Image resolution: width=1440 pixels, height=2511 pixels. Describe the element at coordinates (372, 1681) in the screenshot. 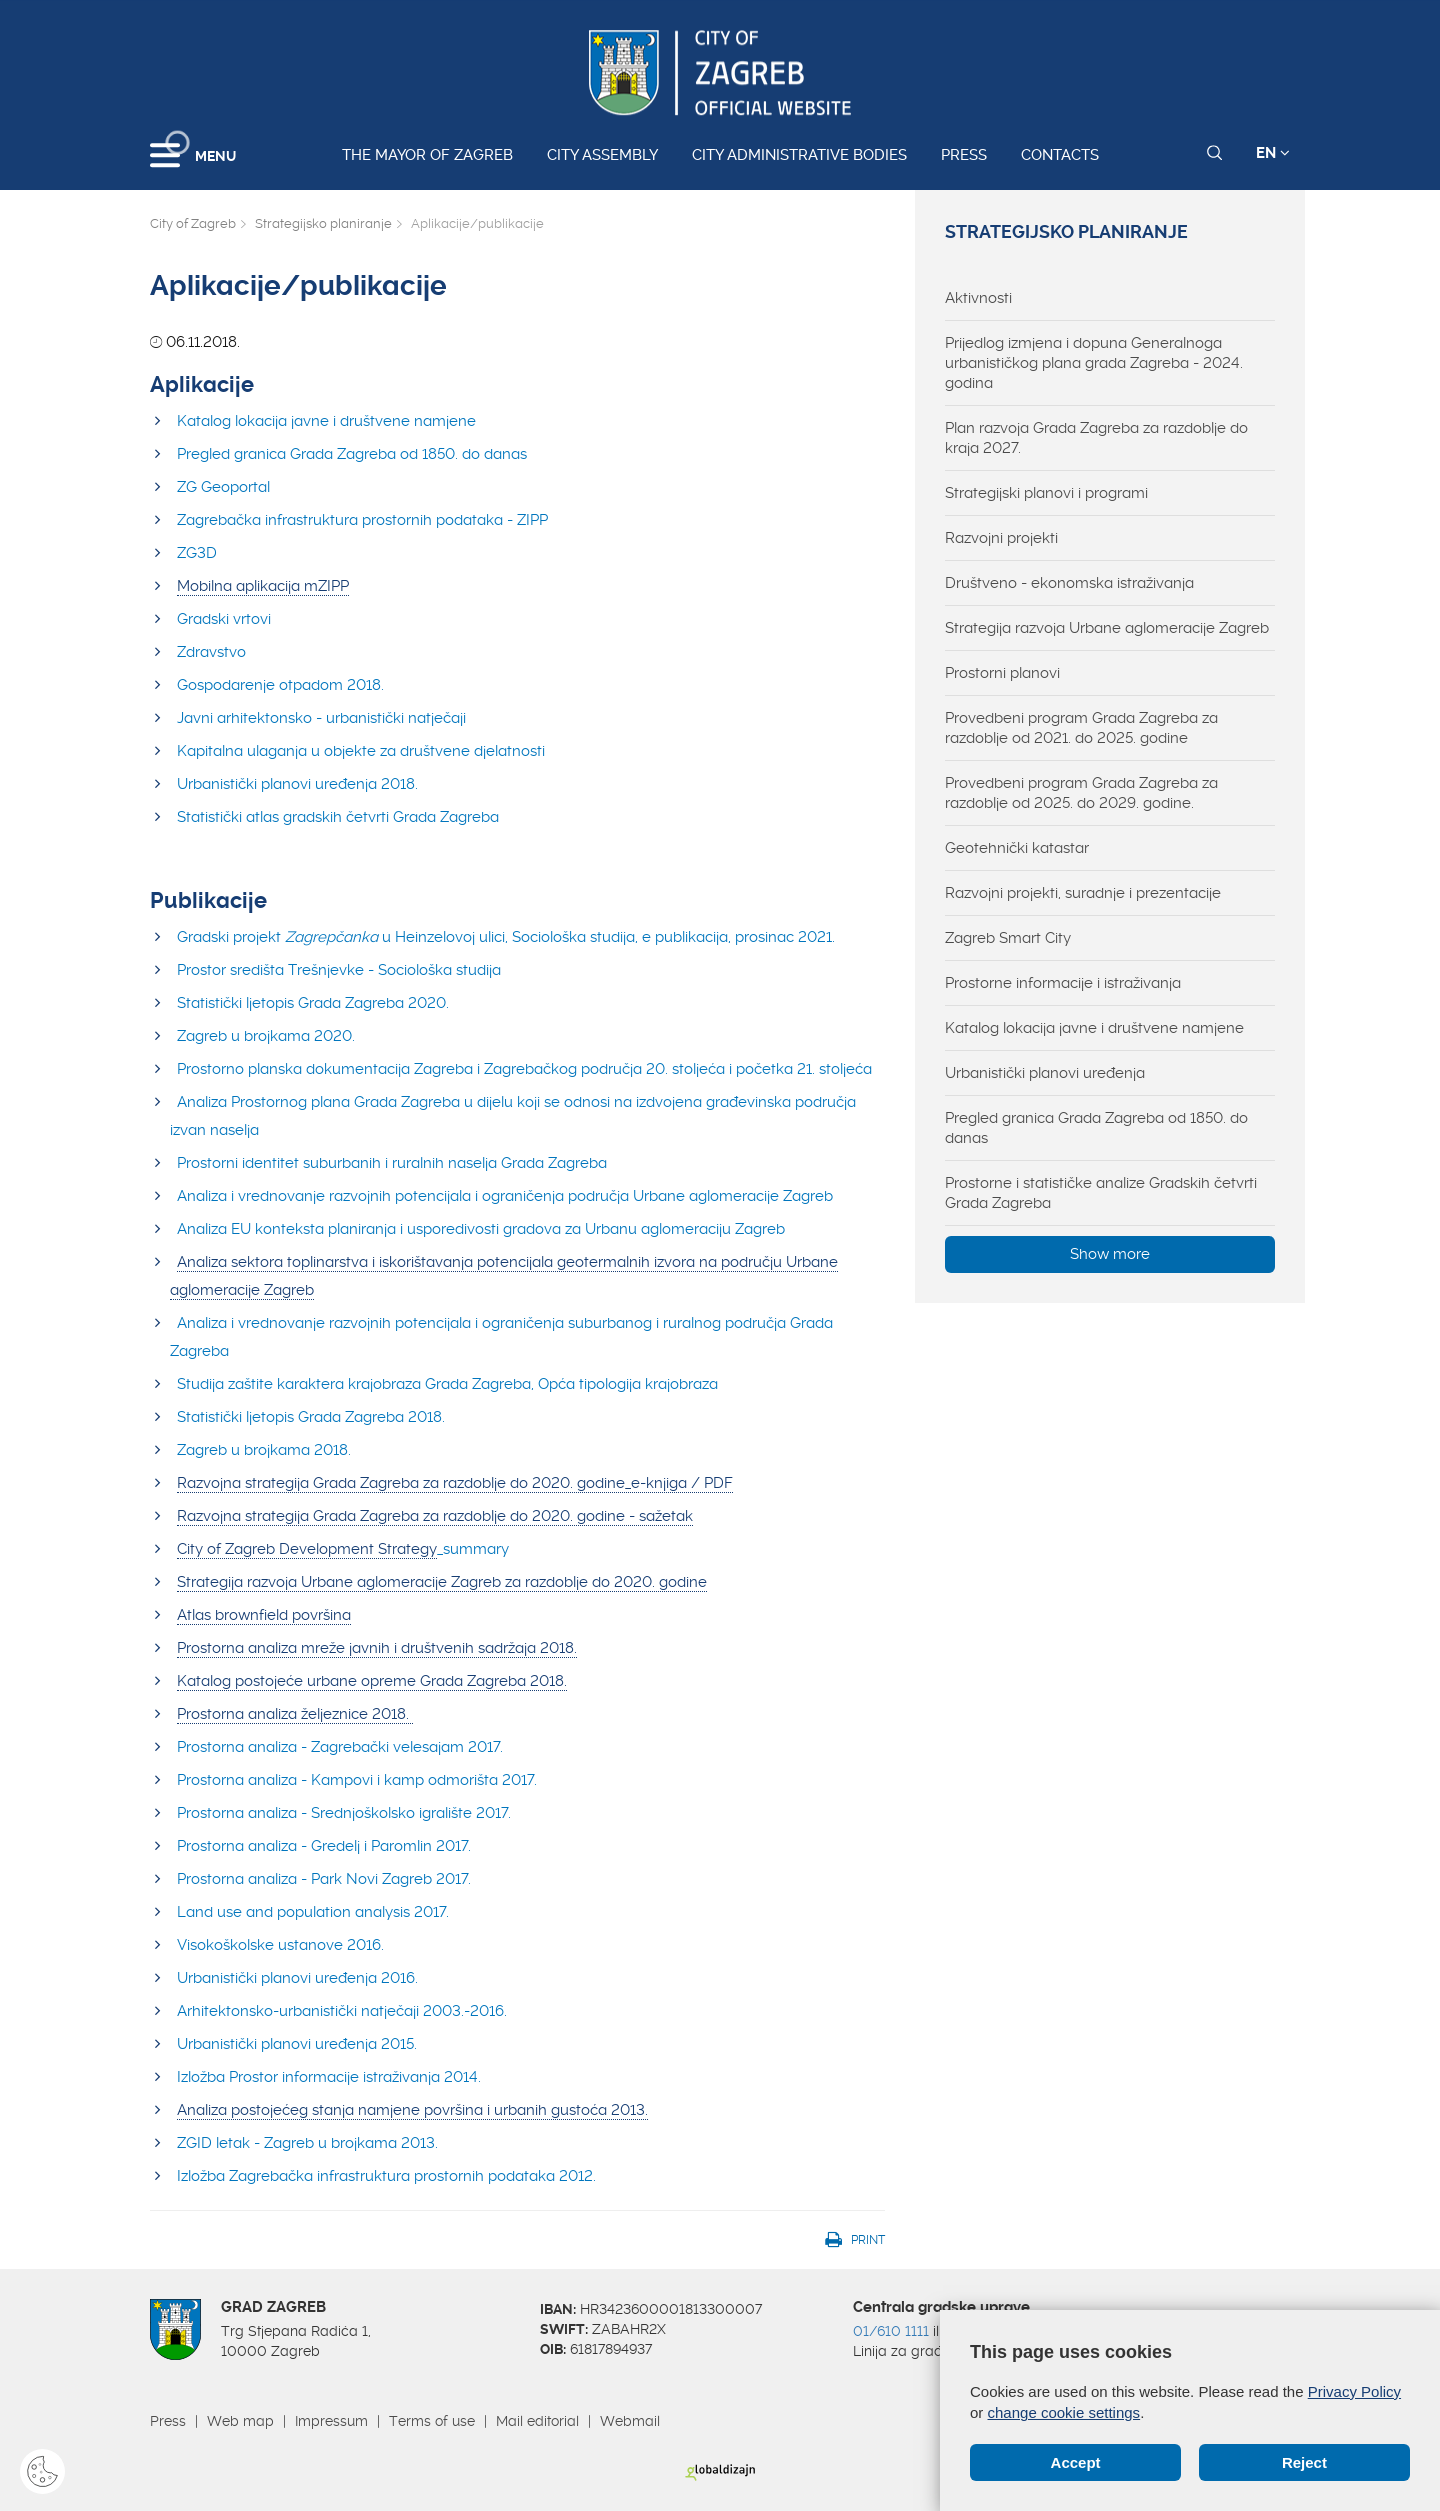

I see `Katalog postojeće urbane opreme Grada Zagreba 2018.` at that location.